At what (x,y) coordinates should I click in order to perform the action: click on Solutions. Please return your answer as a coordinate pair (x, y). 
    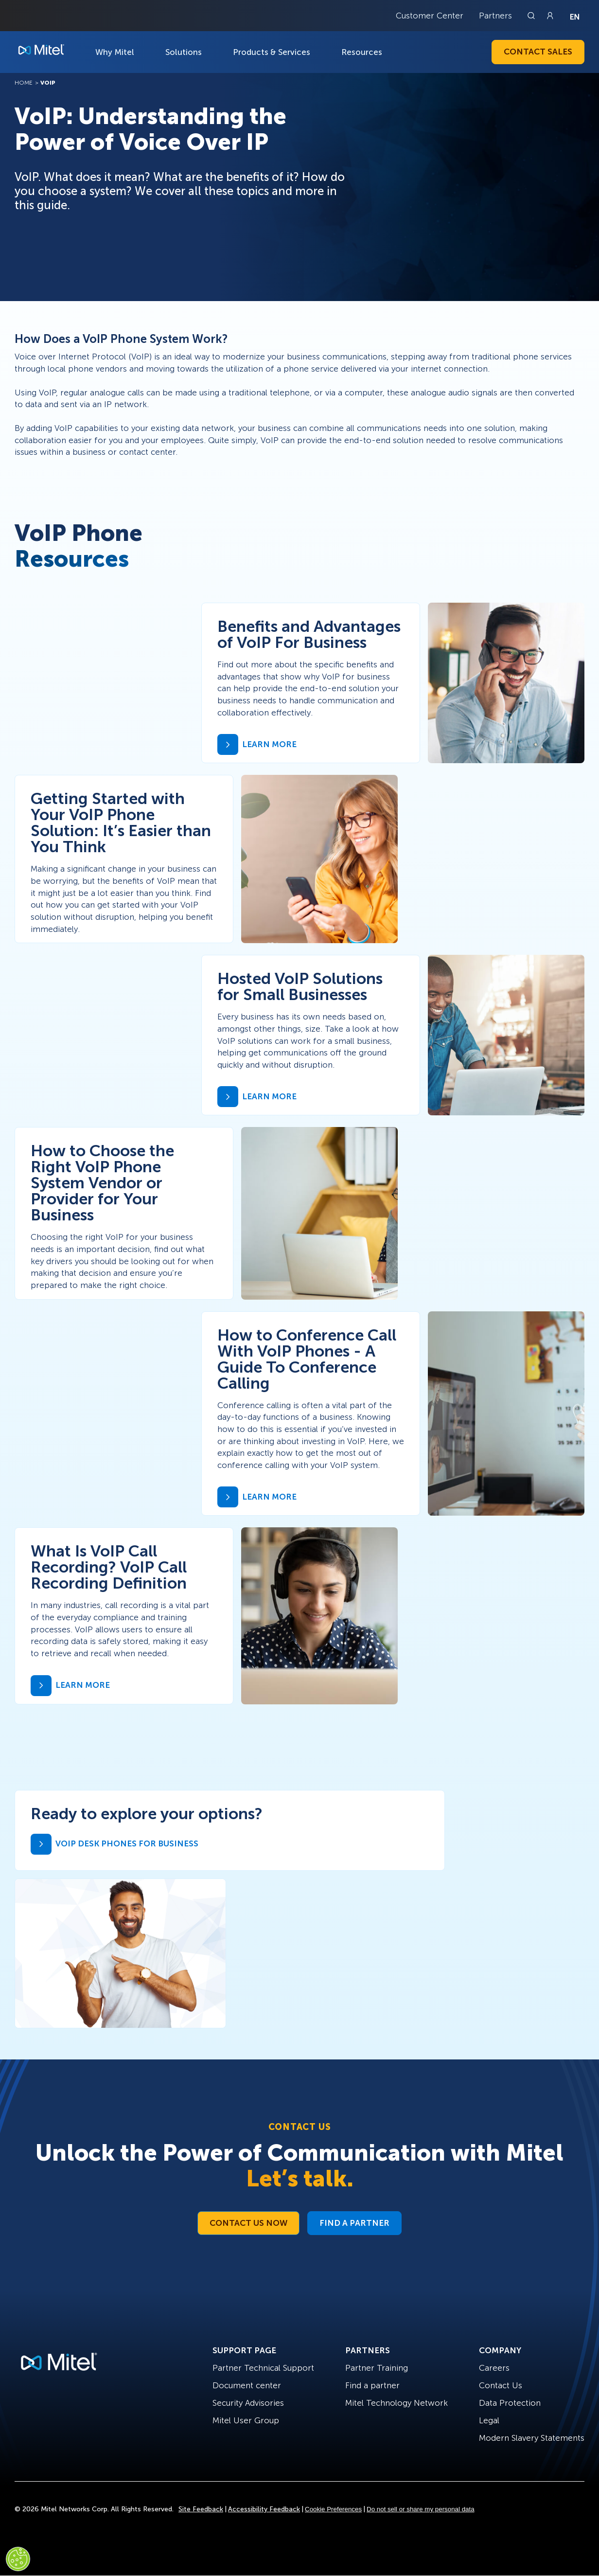
    Looking at the image, I should click on (183, 52).